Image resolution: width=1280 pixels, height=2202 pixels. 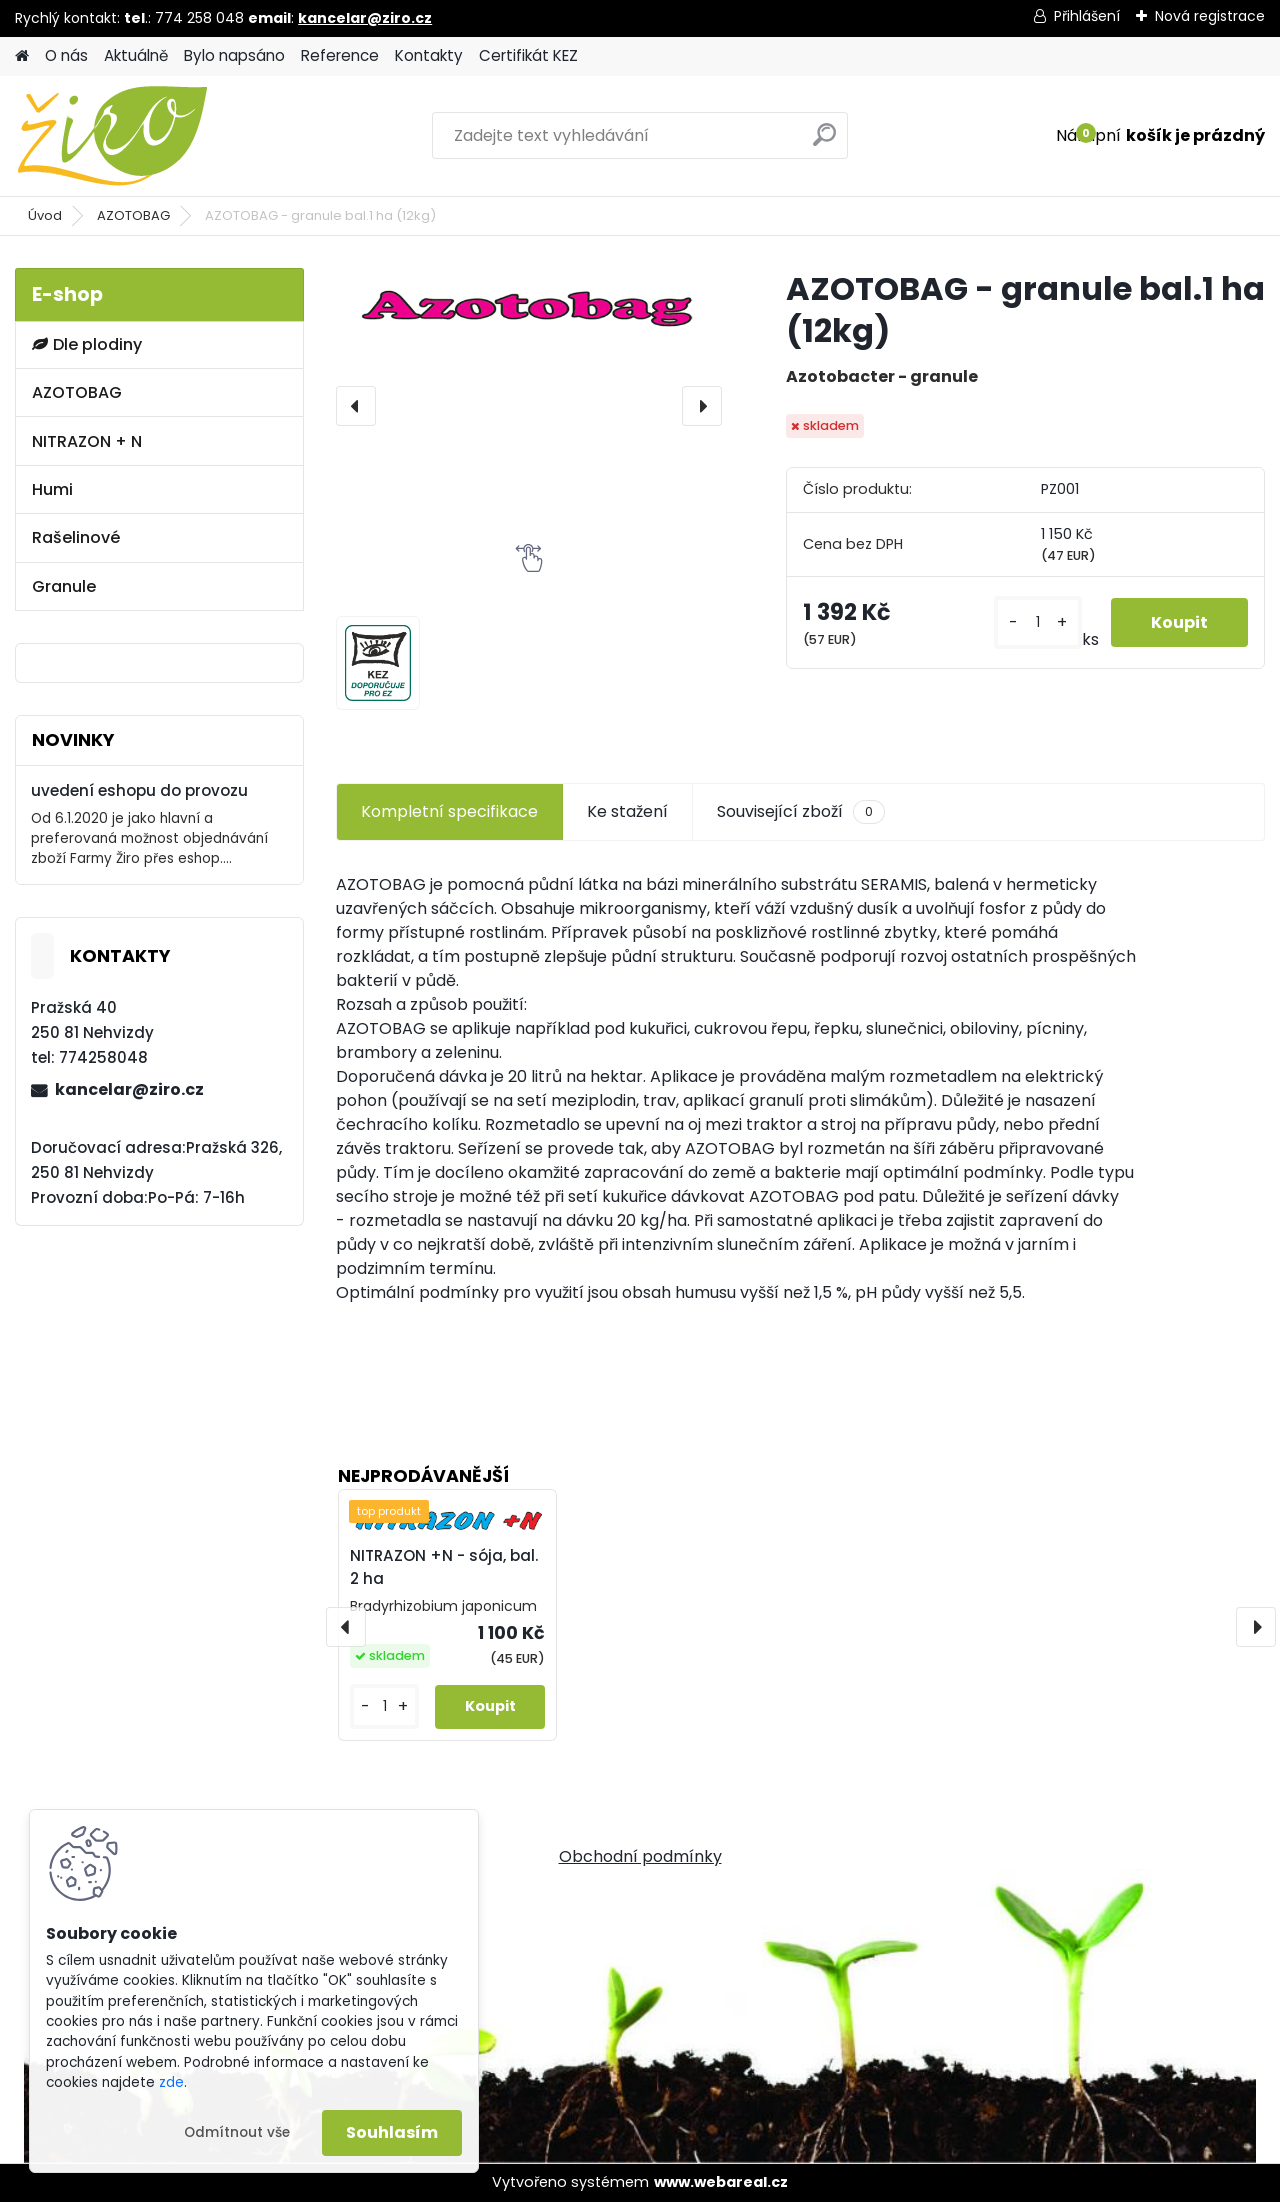 I want to click on Aktuálně, so click(x=136, y=55).